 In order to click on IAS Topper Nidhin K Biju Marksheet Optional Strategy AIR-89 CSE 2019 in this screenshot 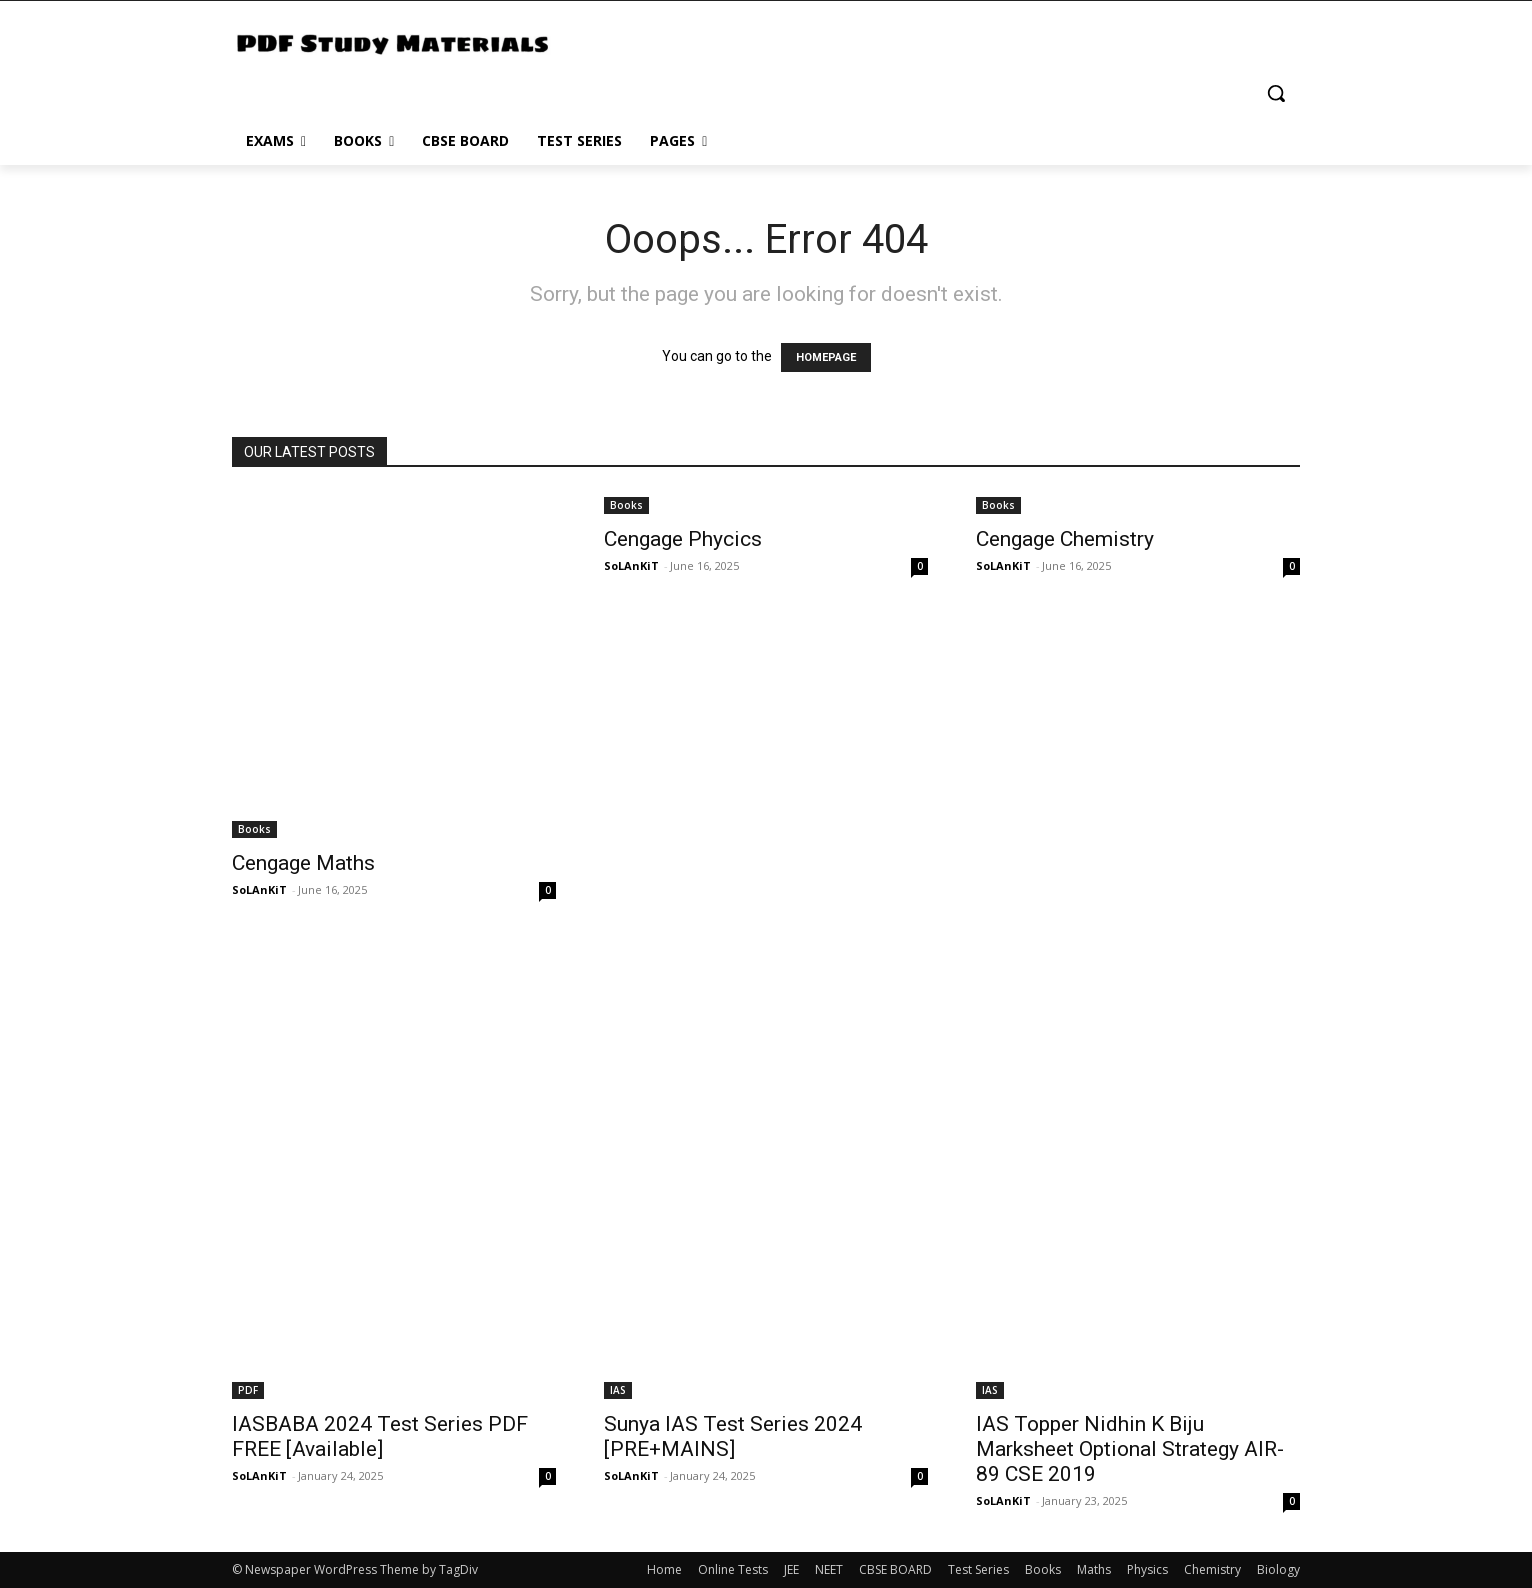, I will do `click(1130, 1449)`.